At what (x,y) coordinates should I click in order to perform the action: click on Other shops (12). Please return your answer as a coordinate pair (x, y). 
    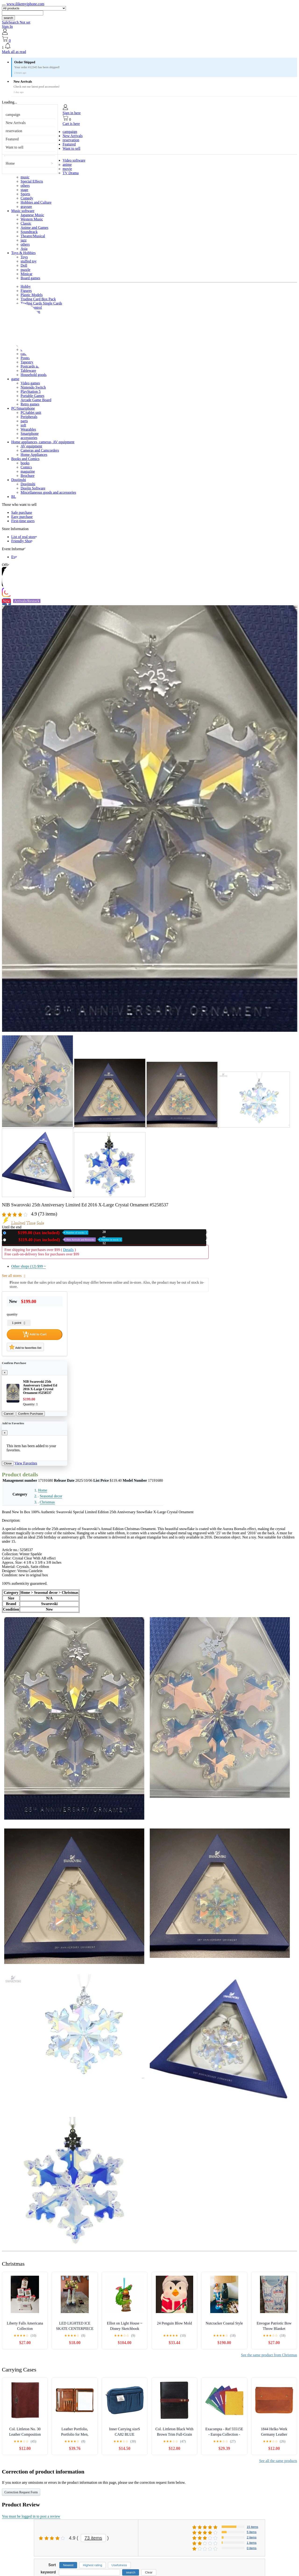
    Looking at the image, I should click on (28, 1266).